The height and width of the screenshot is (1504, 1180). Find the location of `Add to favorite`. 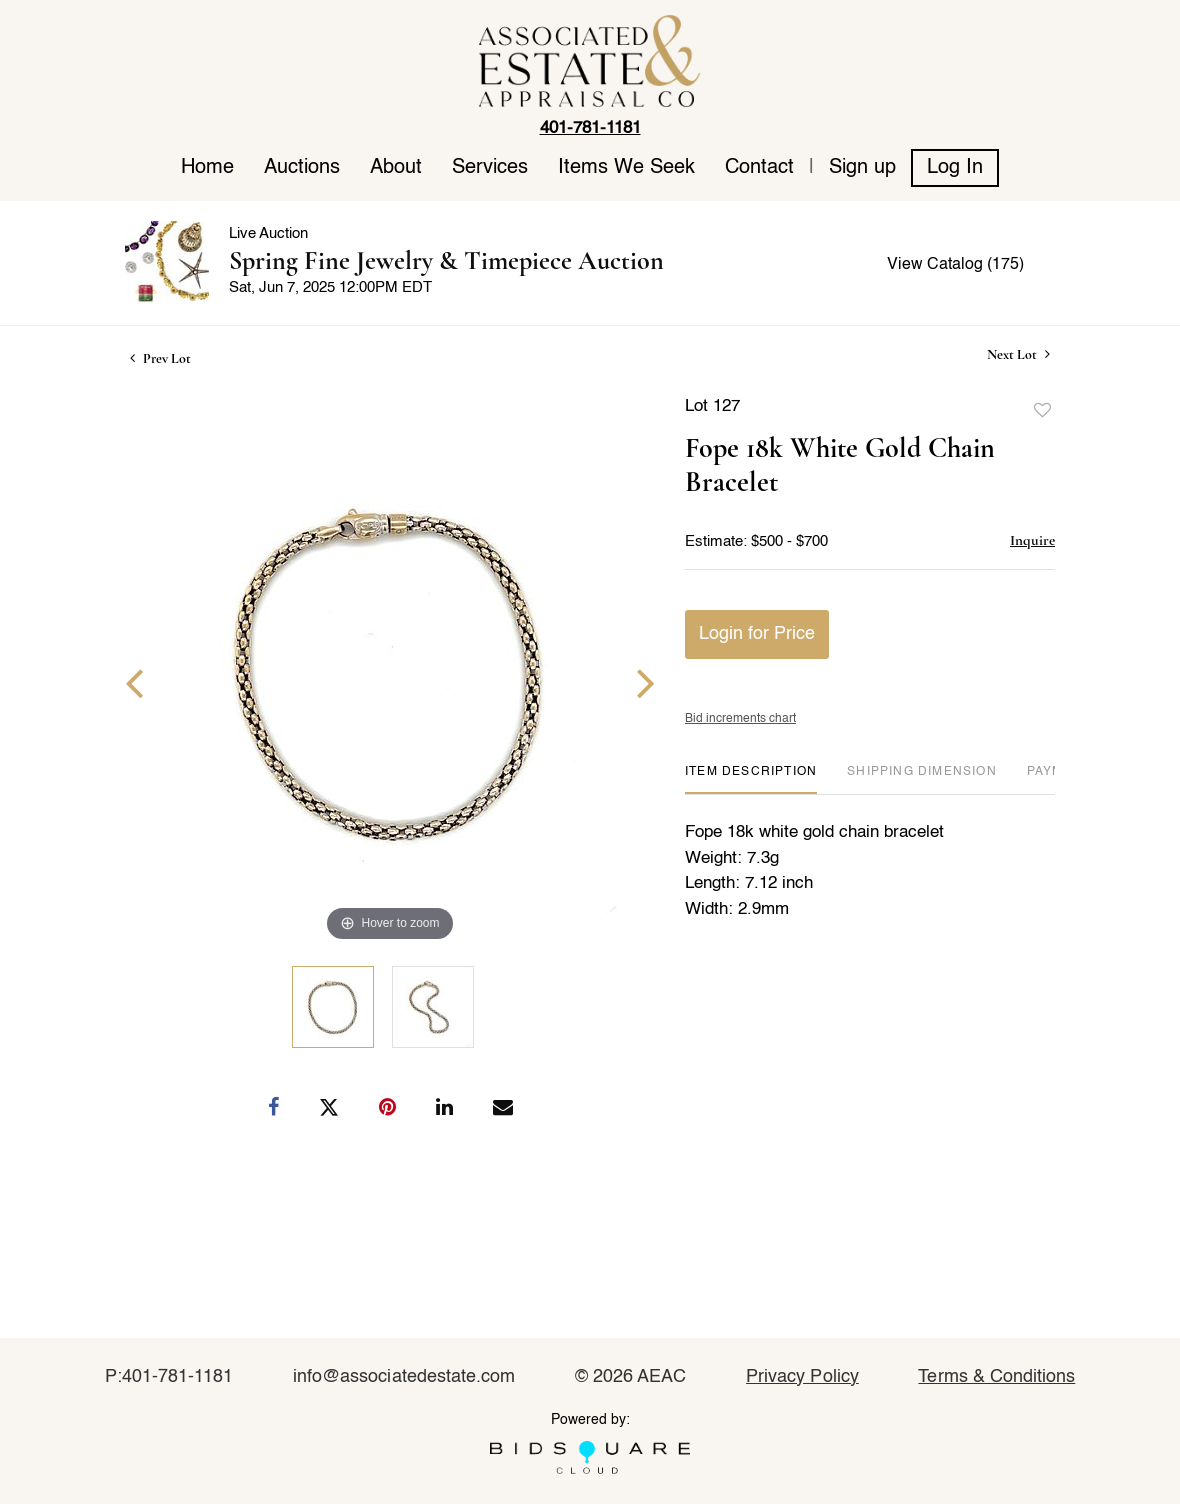

Add to favorite is located at coordinates (1043, 411).